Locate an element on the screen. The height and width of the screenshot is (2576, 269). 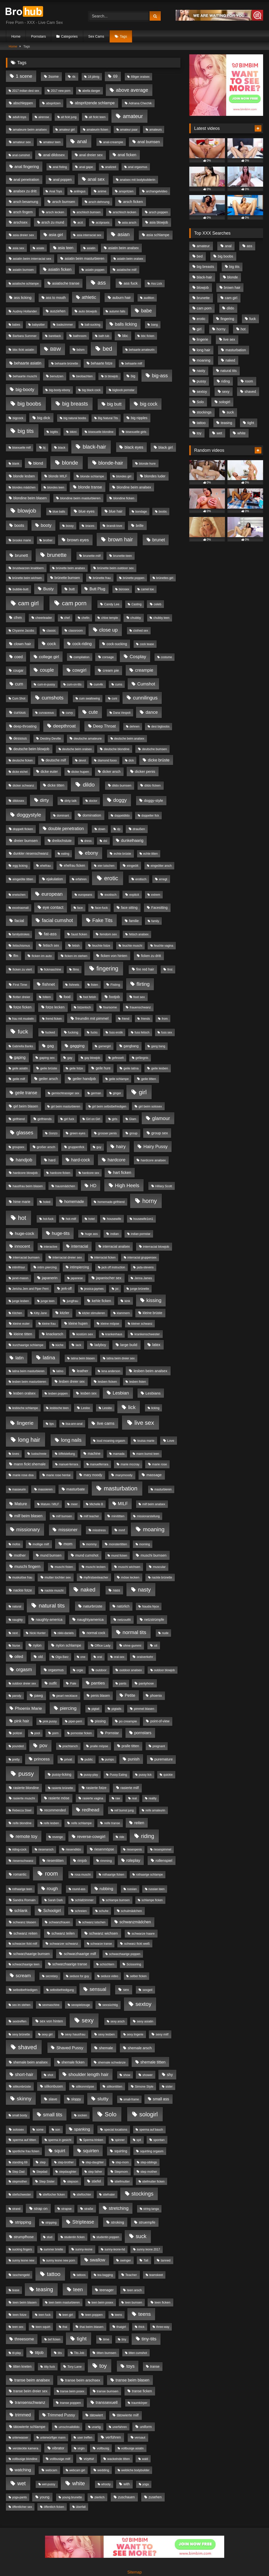
muschi lecken [muschi lecken (2 items)] is located at coordinates (96, 1567).